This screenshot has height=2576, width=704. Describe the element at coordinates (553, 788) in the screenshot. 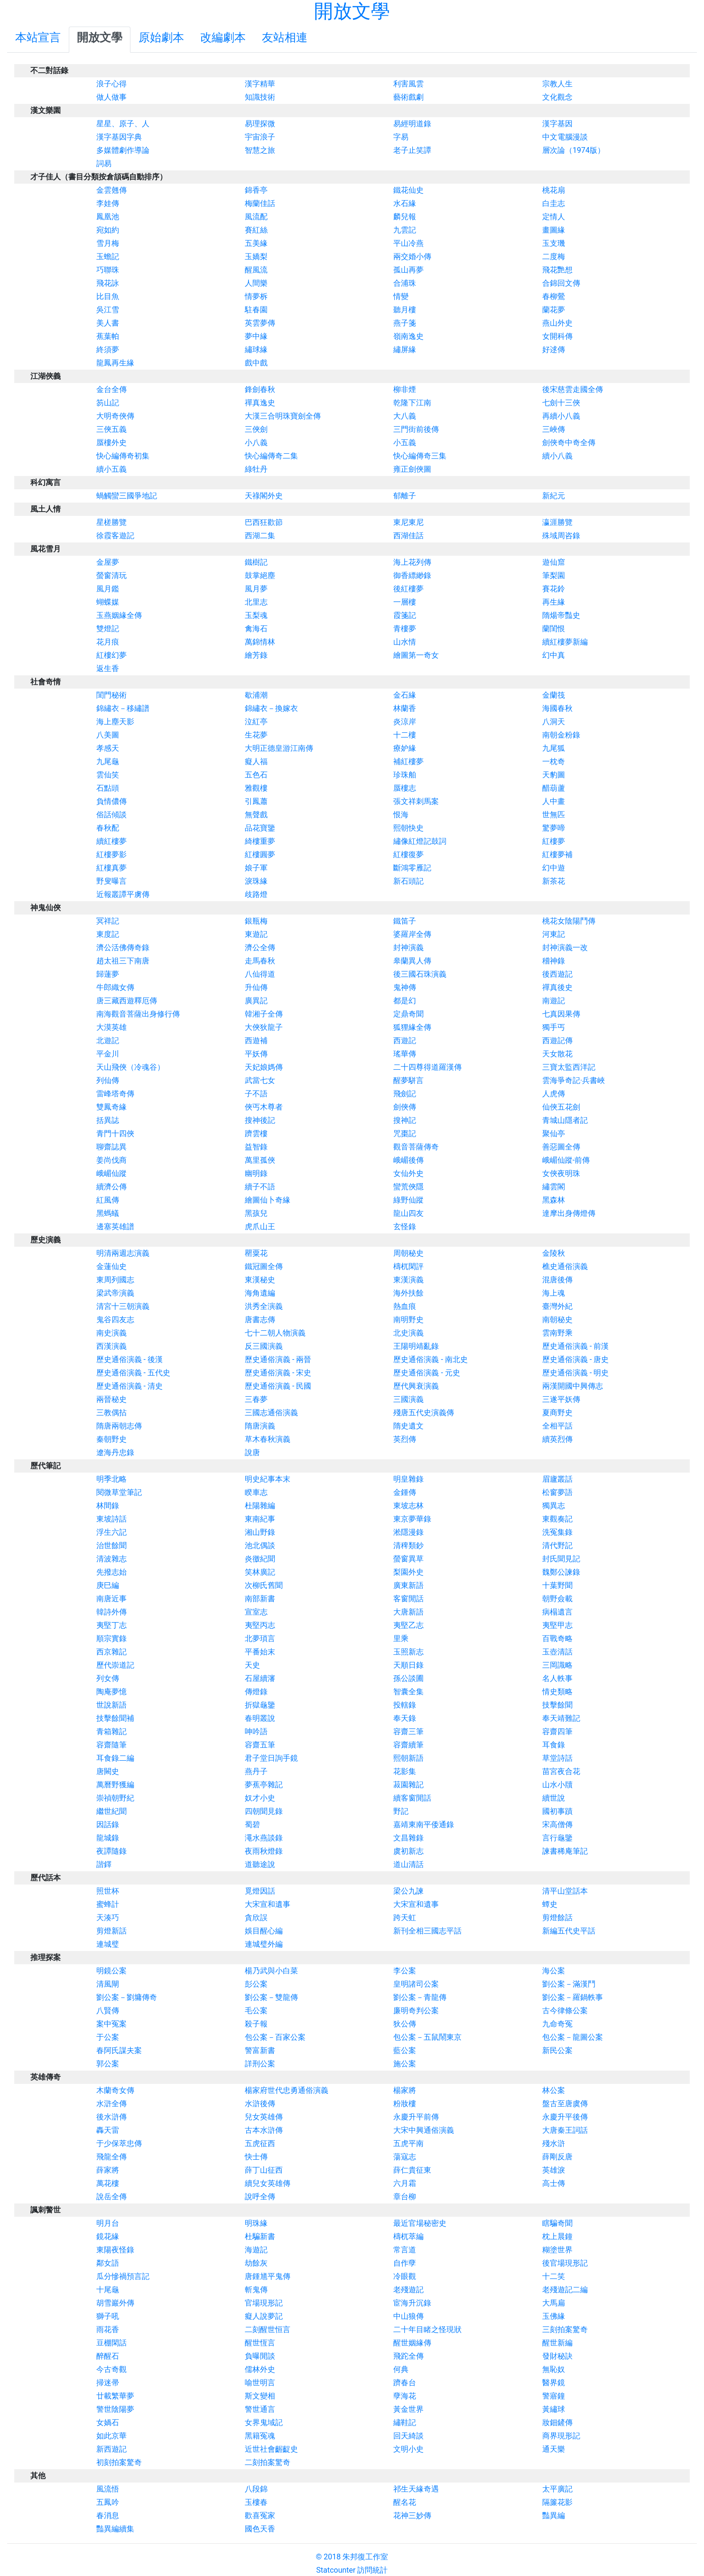

I see `醋葫蘆` at that location.